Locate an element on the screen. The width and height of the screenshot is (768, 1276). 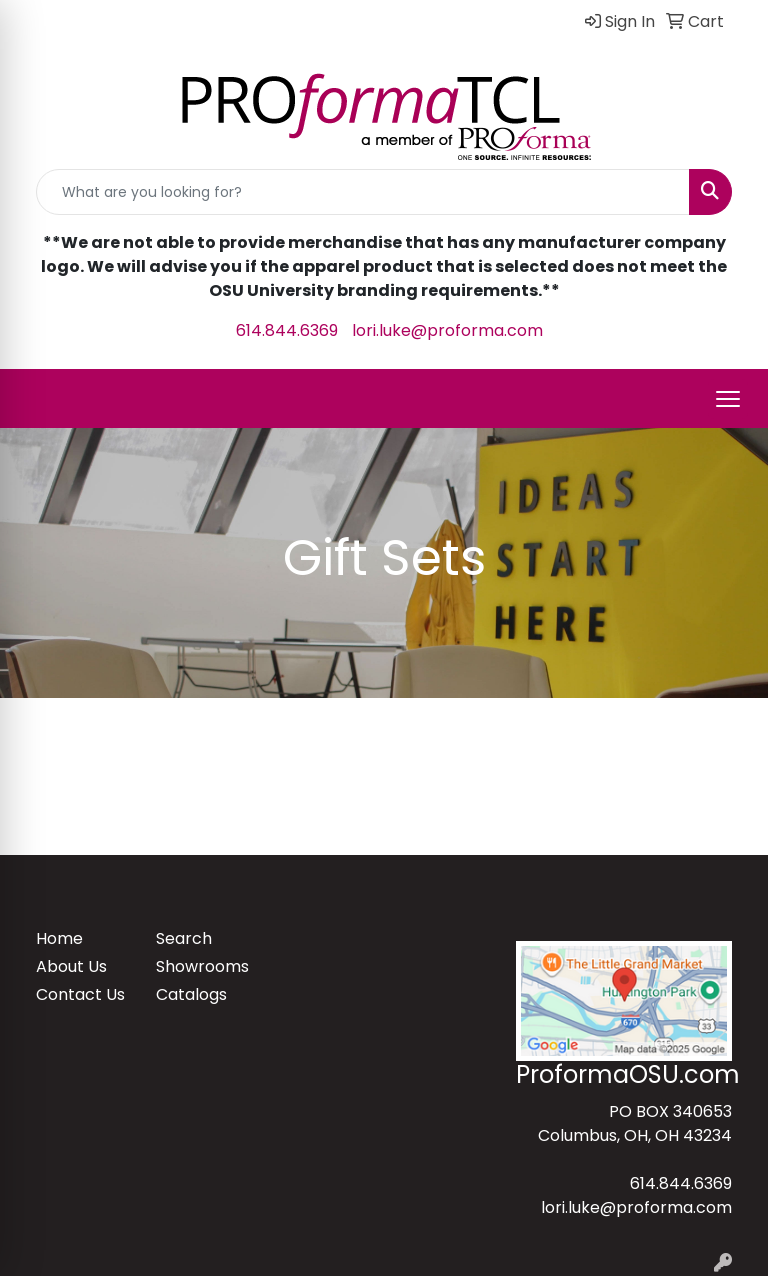
Catalogs is located at coordinates (191, 994).